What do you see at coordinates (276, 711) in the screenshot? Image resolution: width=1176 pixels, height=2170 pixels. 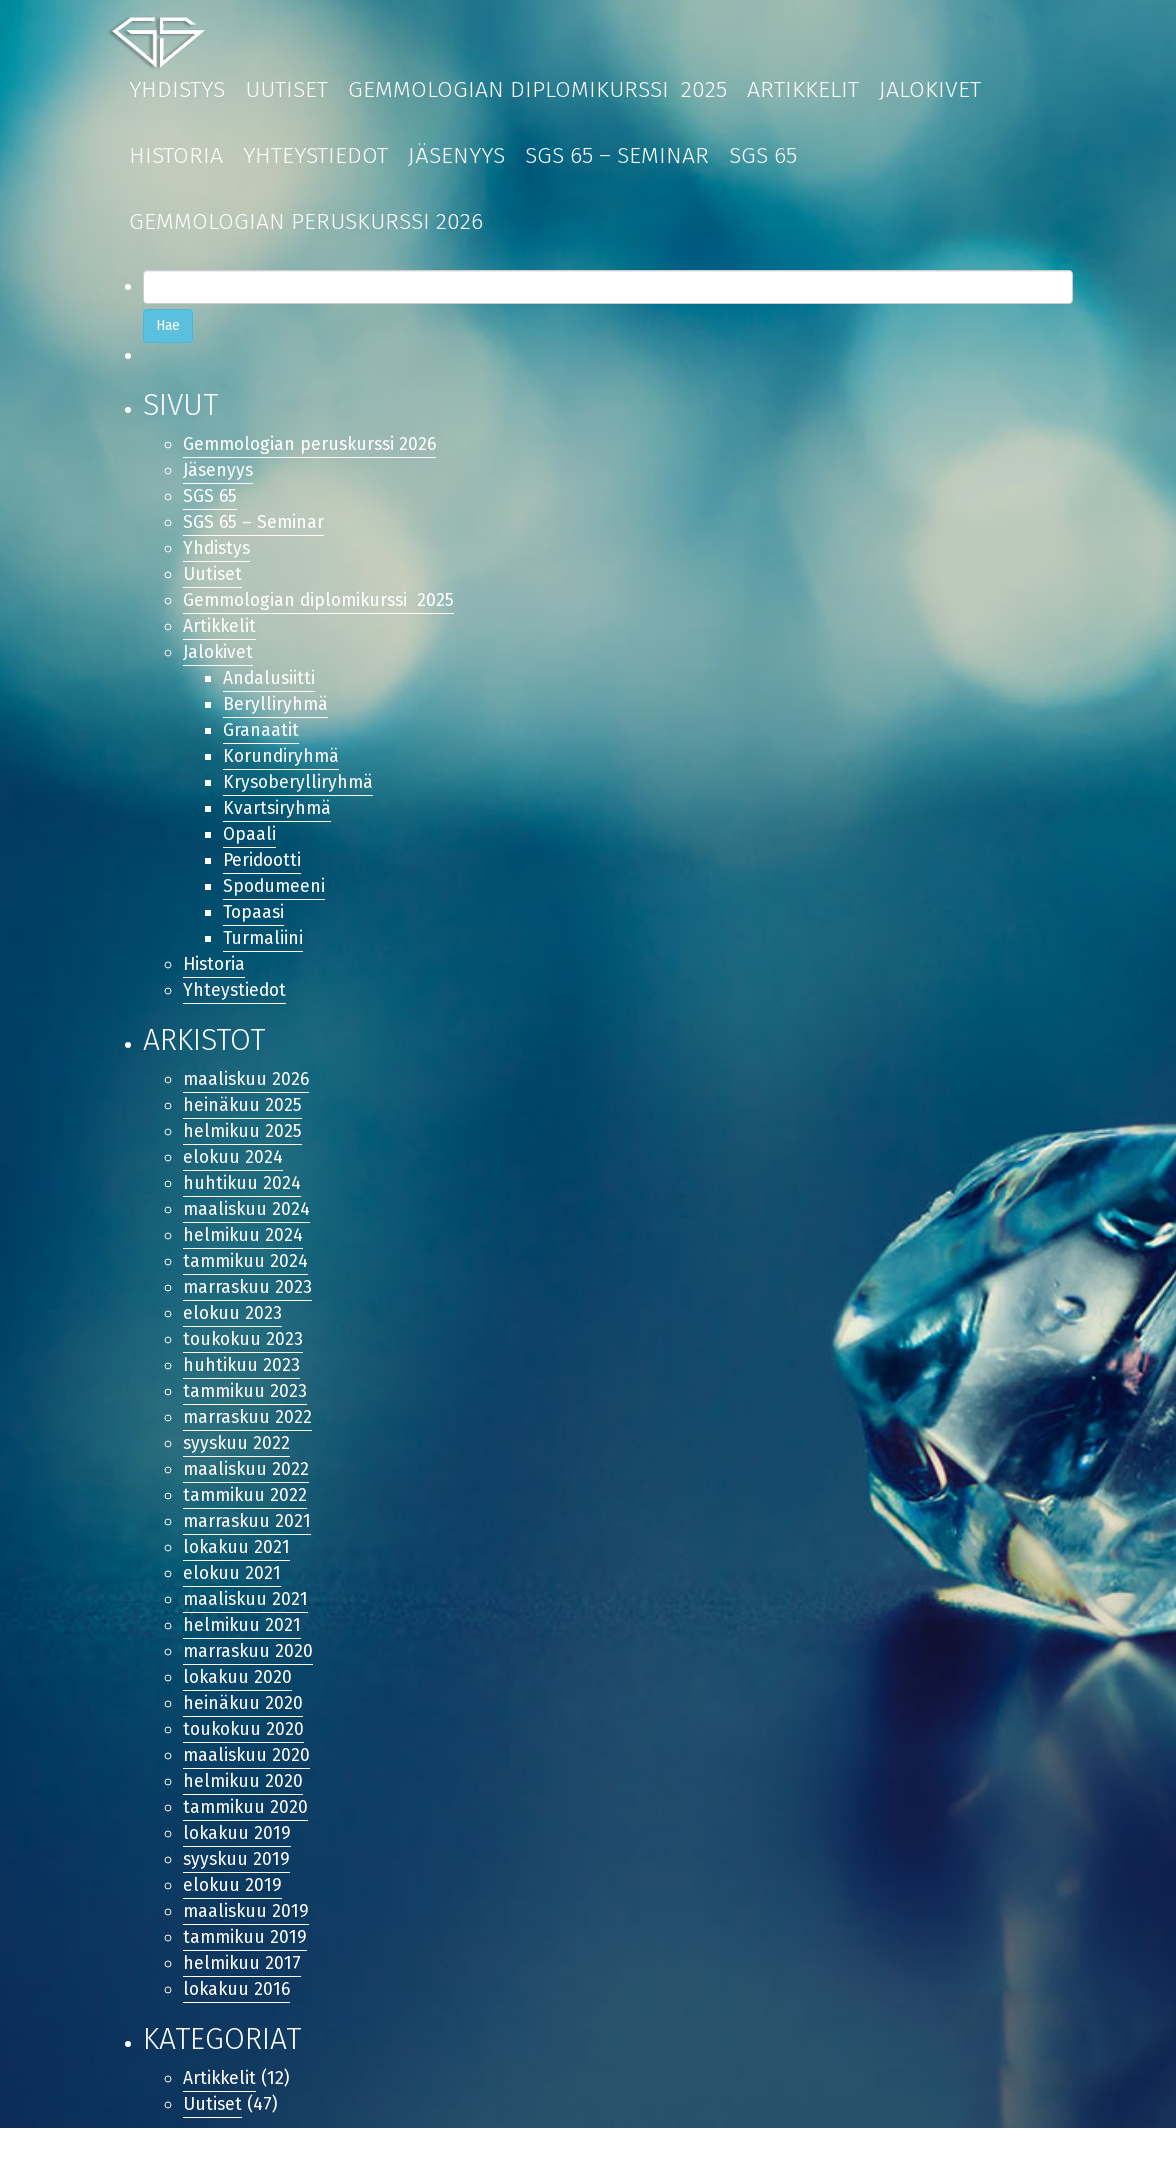 I see `Berylliryhmä` at bounding box center [276, 711].